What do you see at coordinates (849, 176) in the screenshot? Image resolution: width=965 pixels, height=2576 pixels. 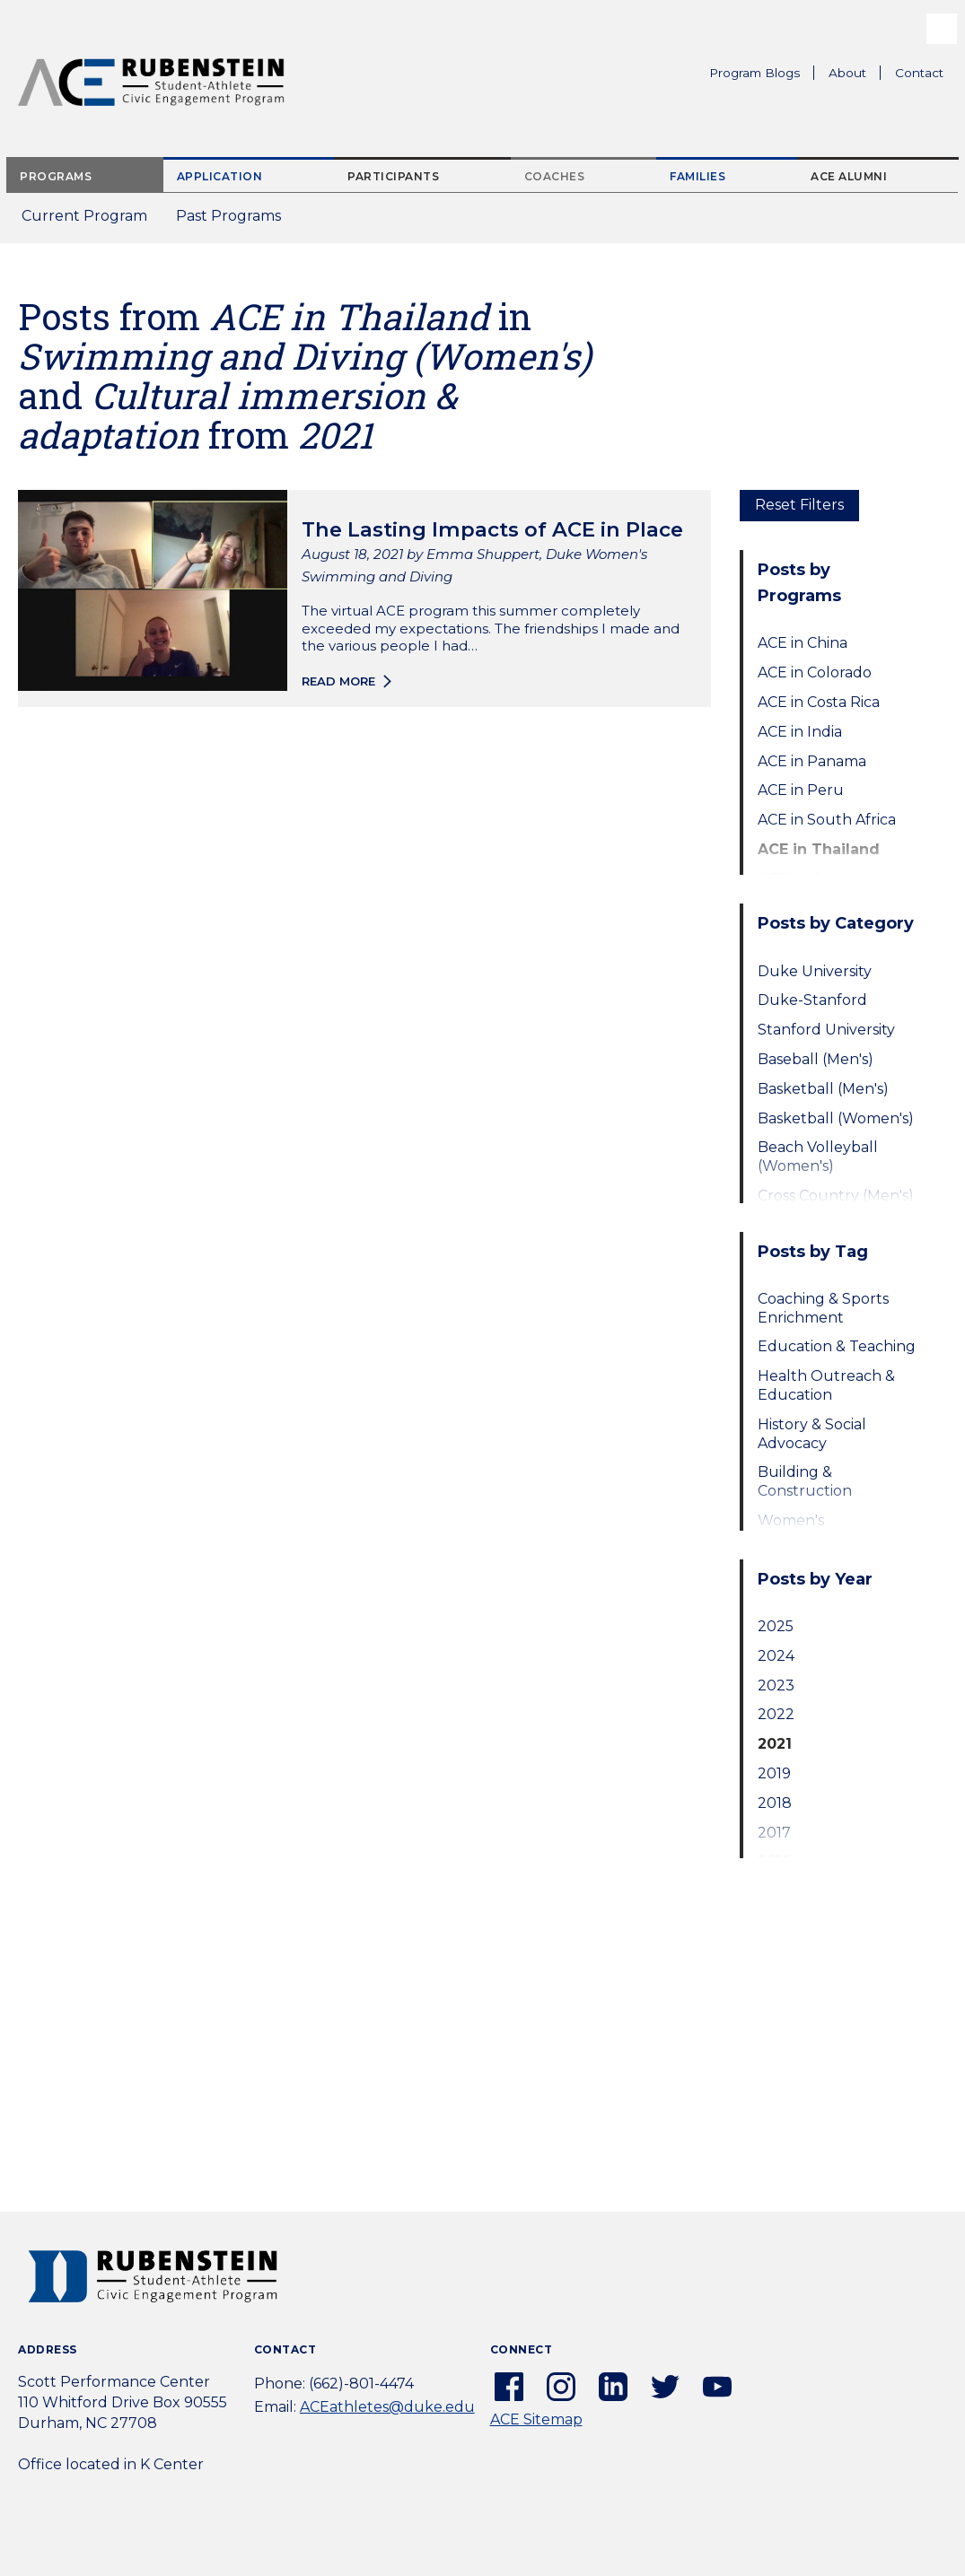 I see `ACE Alumni [tab]` at bounding box center [849, 176].